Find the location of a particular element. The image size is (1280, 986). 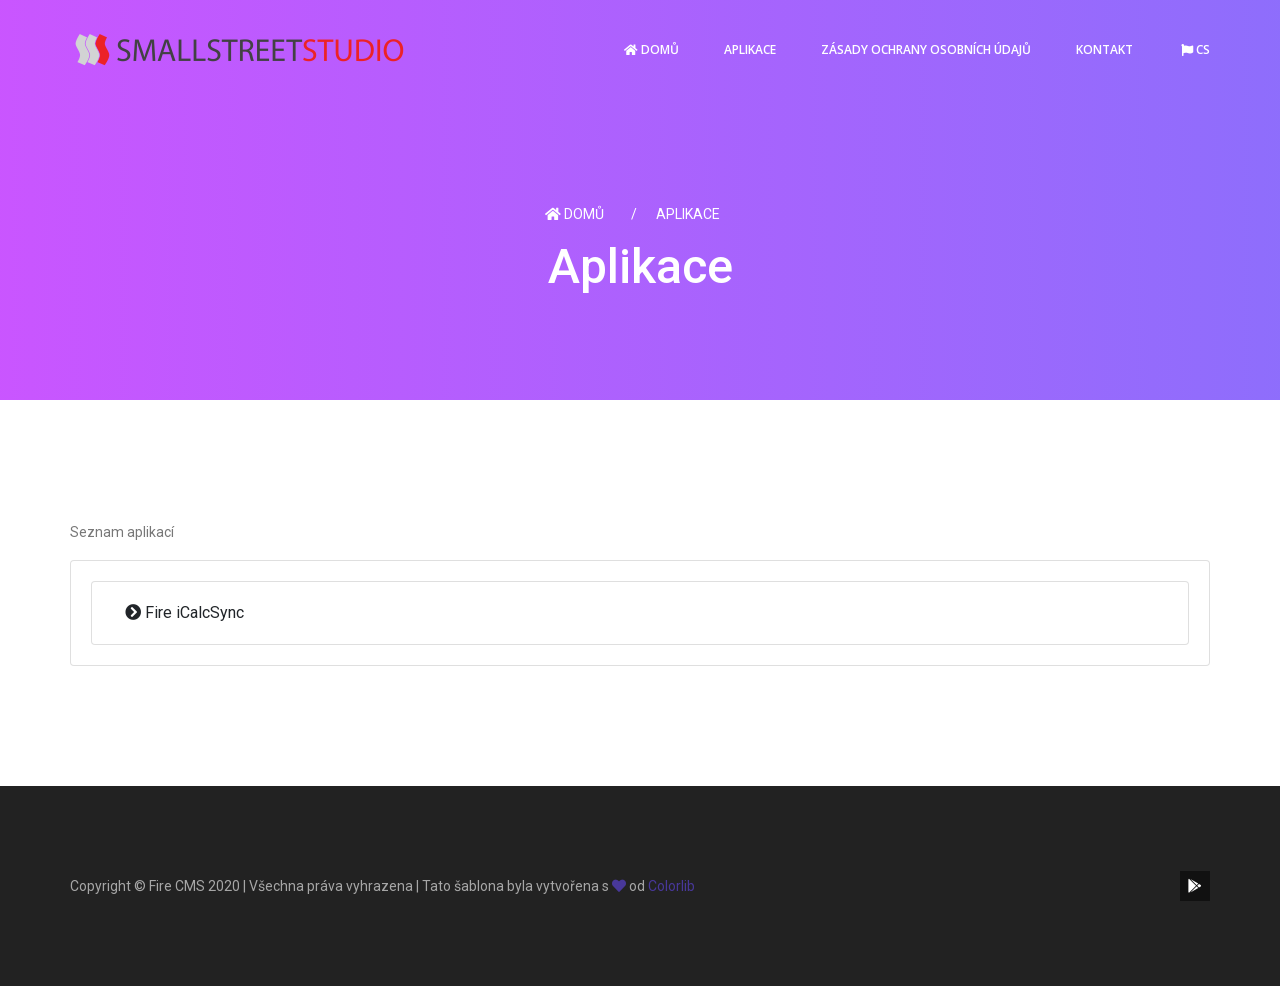

Zásady ochrany osobních údajů is located at coordinates (926, 49).